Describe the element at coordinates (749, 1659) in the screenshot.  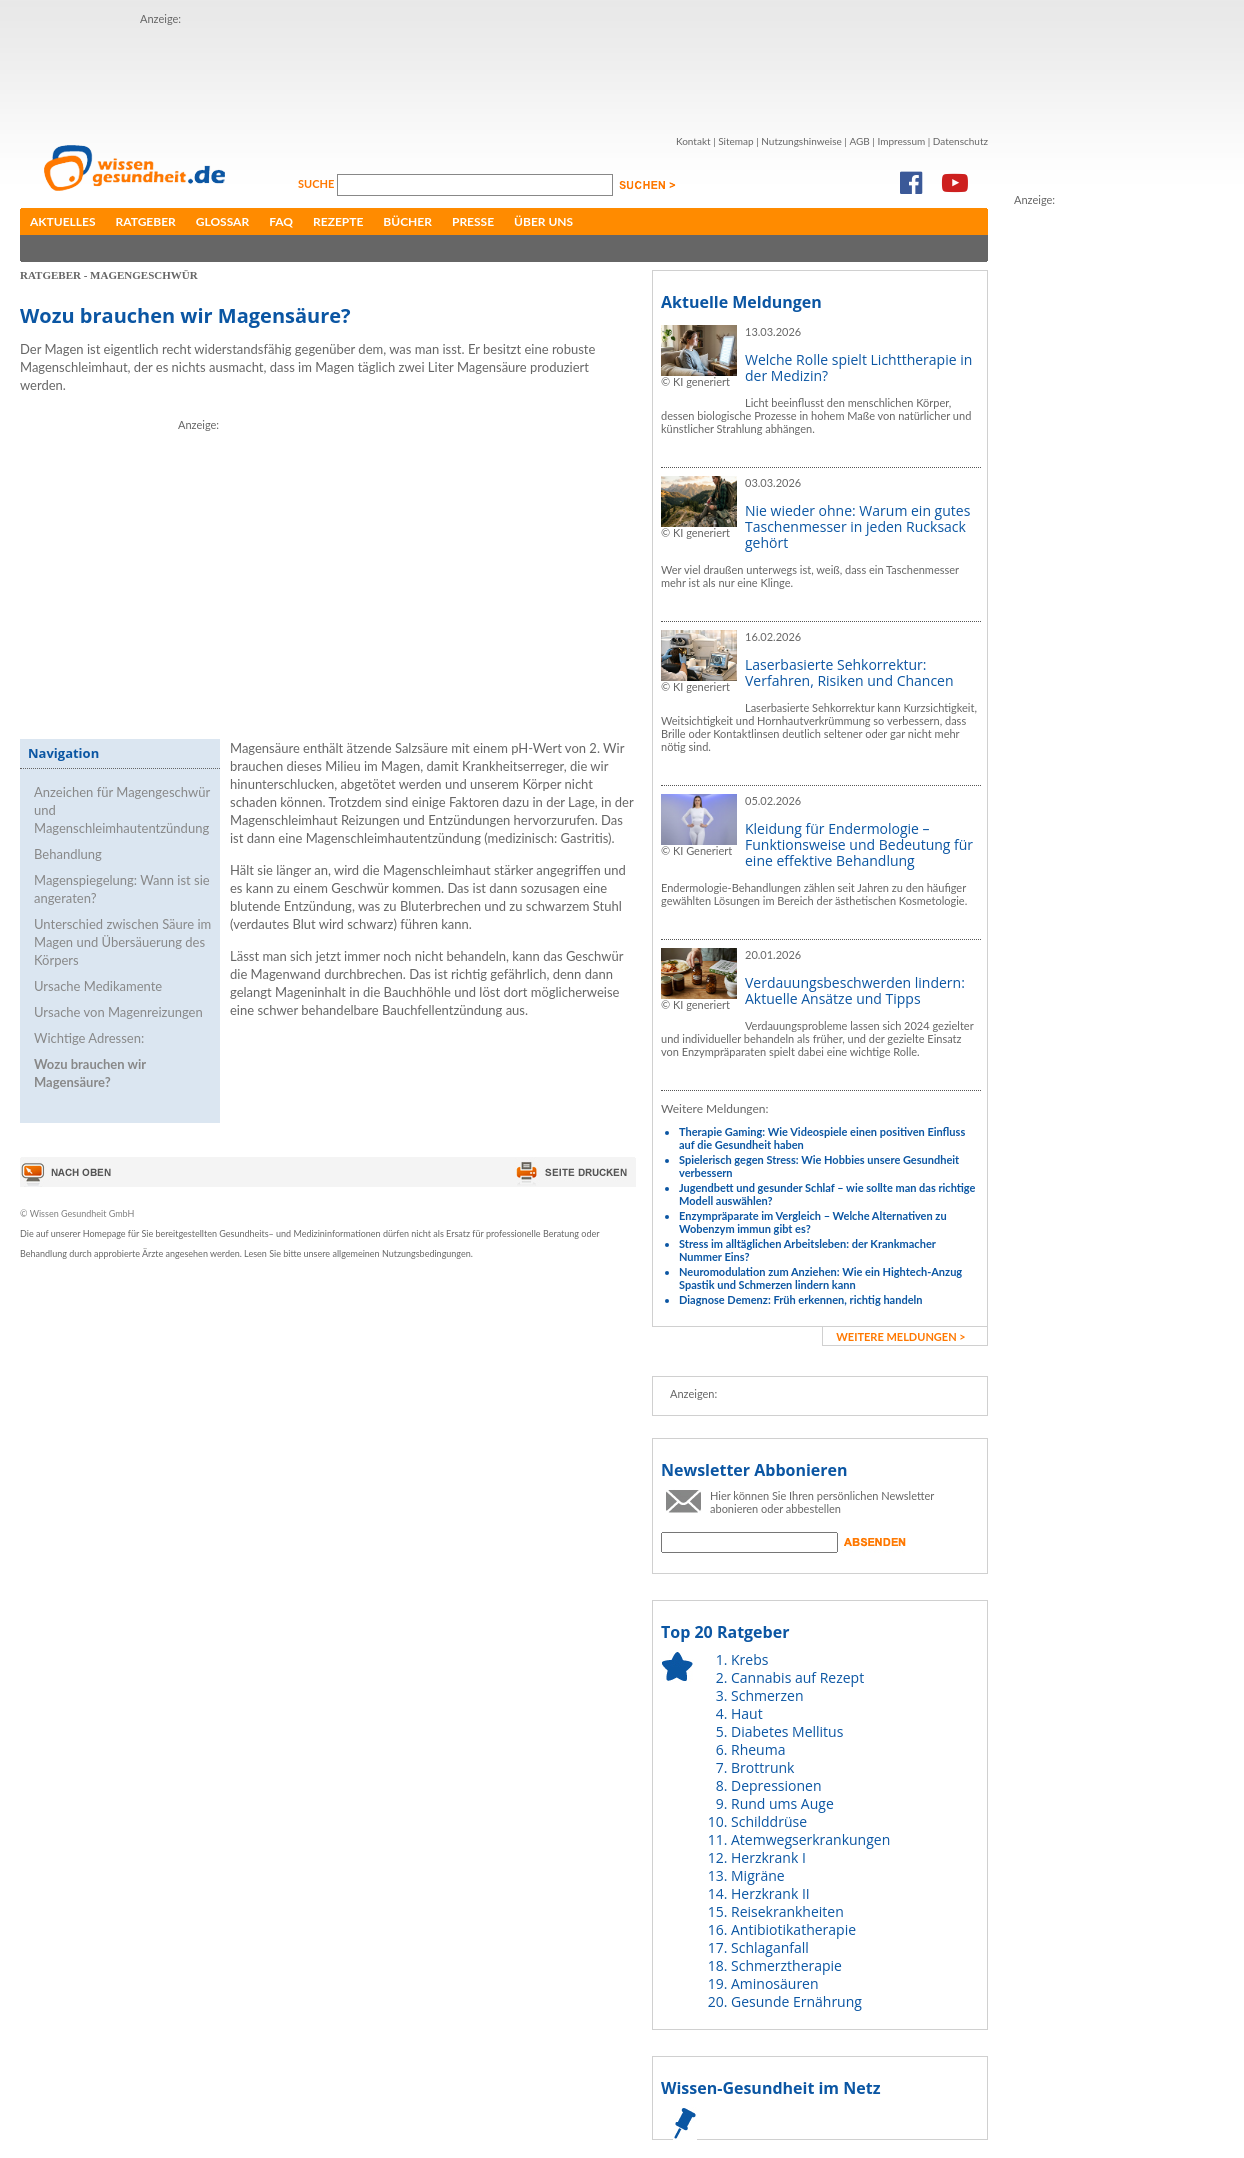
I see `Krebs` at that location.